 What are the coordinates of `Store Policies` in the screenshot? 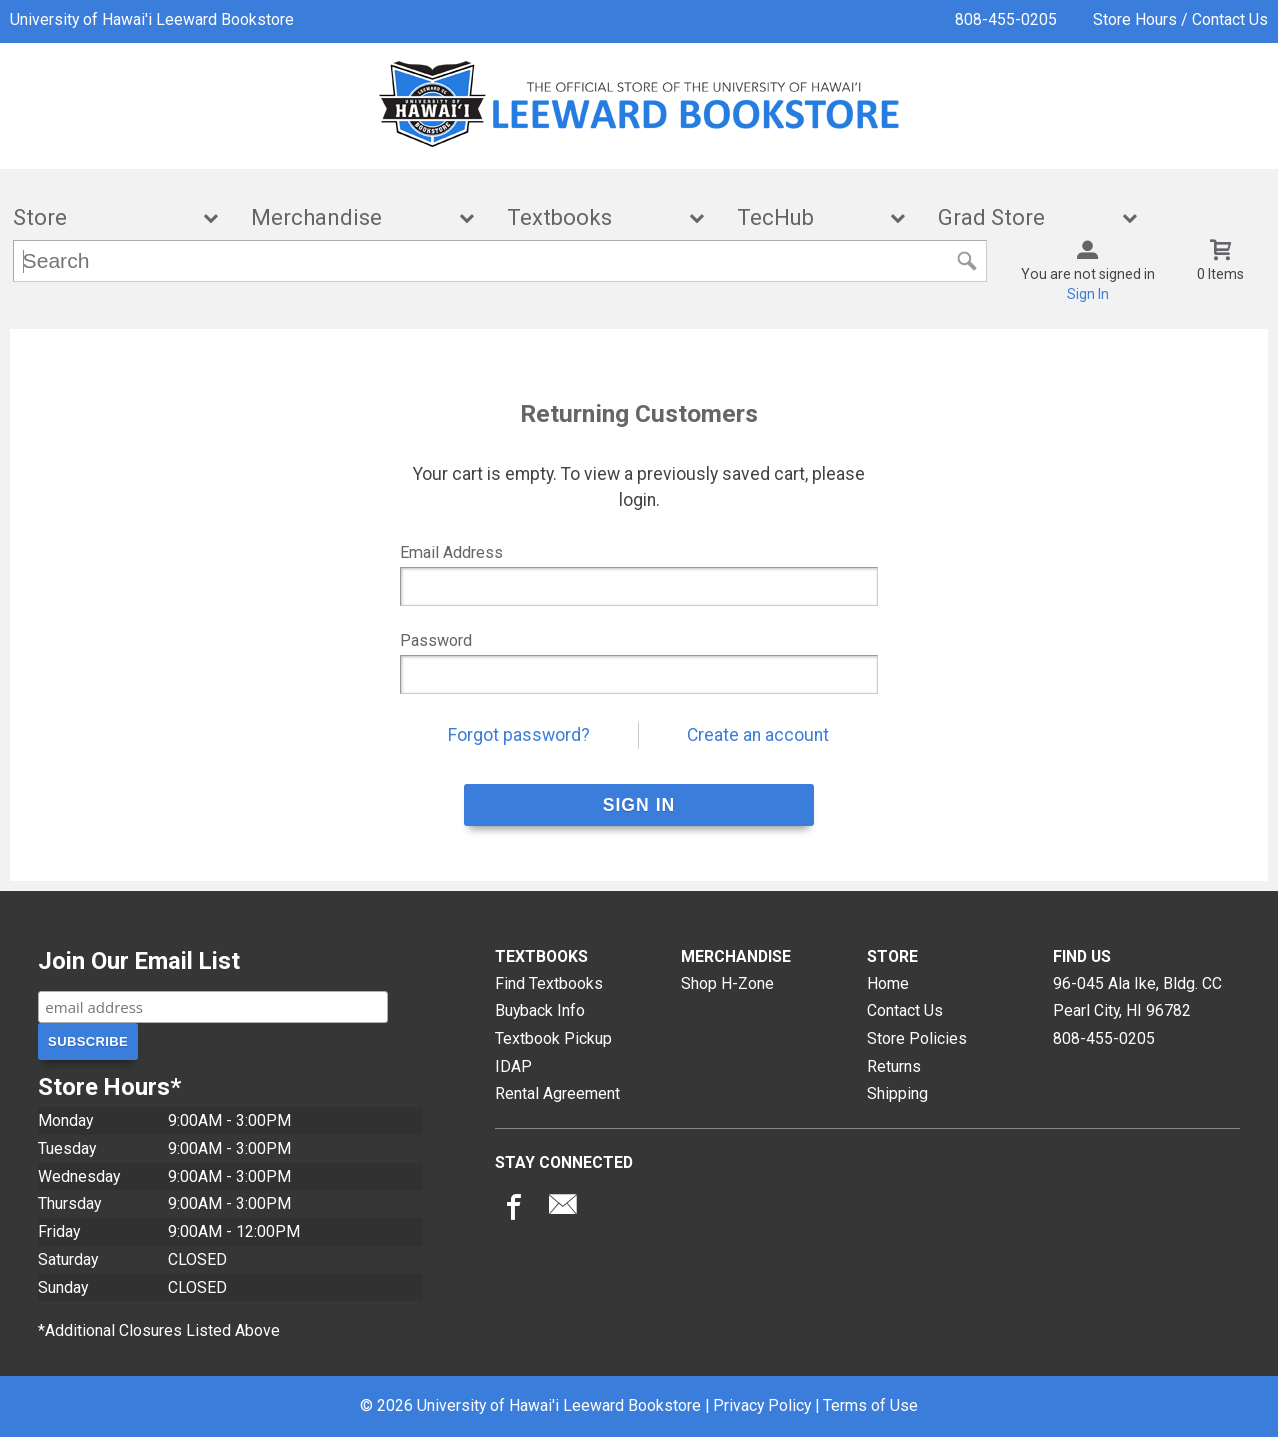 It's located at (917, 1038).